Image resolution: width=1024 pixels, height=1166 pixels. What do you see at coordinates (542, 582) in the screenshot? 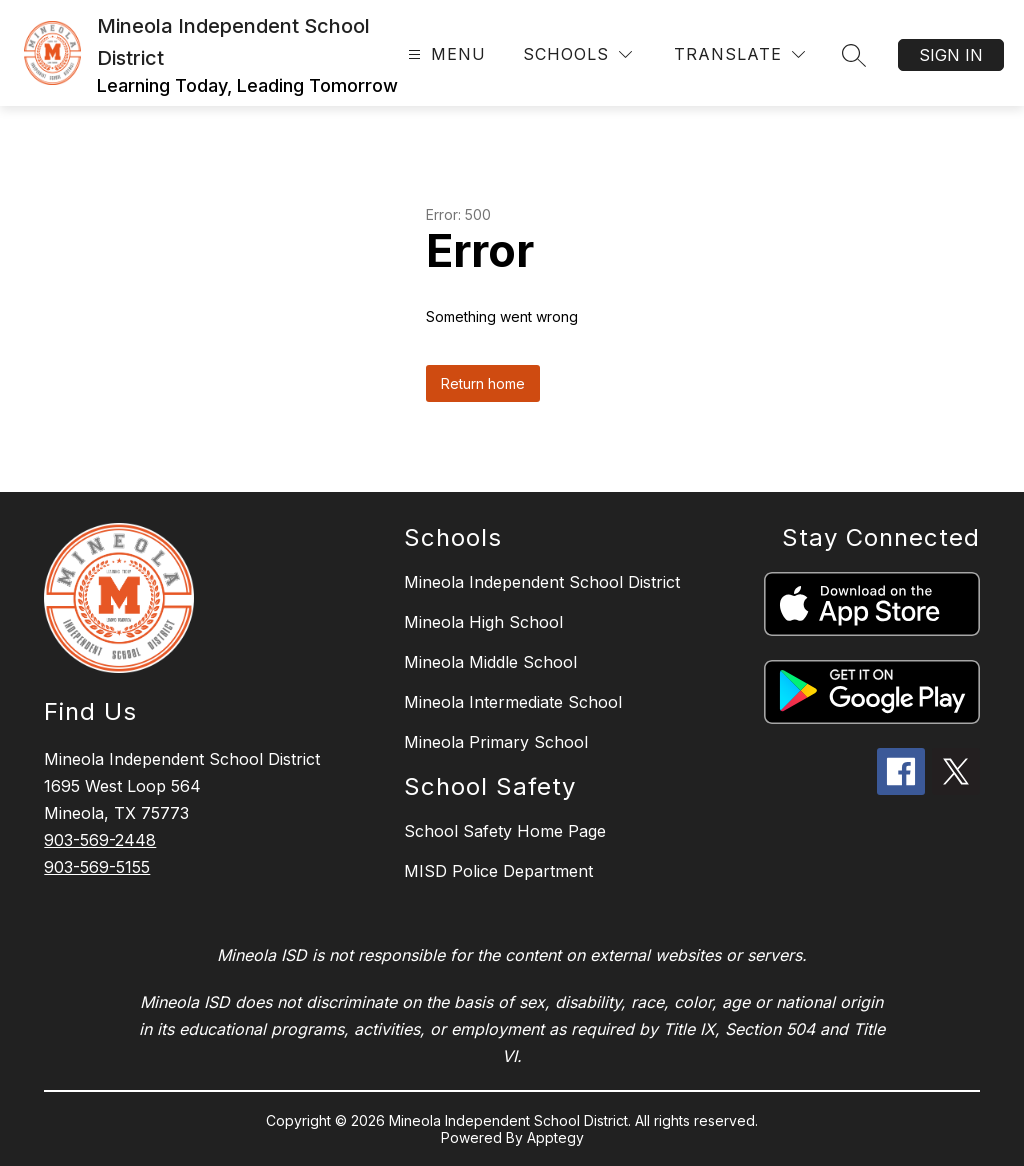
I see `Mineola Independent School District` at bounding box center [542, 582].